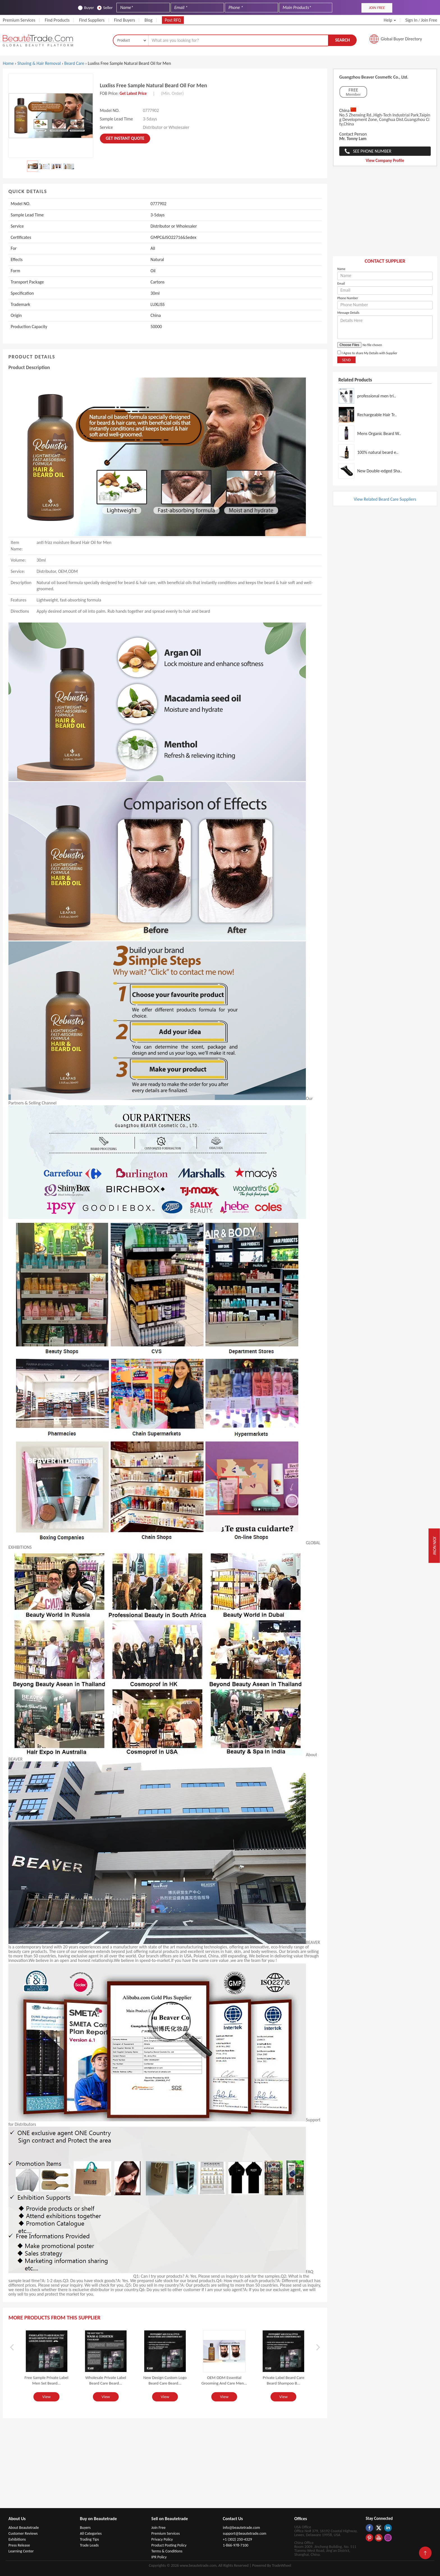 The height and width of the screenshot is (2576, 440). What do you see at coordinates (372, 151) in the screenshot?
I see `See Phone Number` at bounding box center [372, 151].